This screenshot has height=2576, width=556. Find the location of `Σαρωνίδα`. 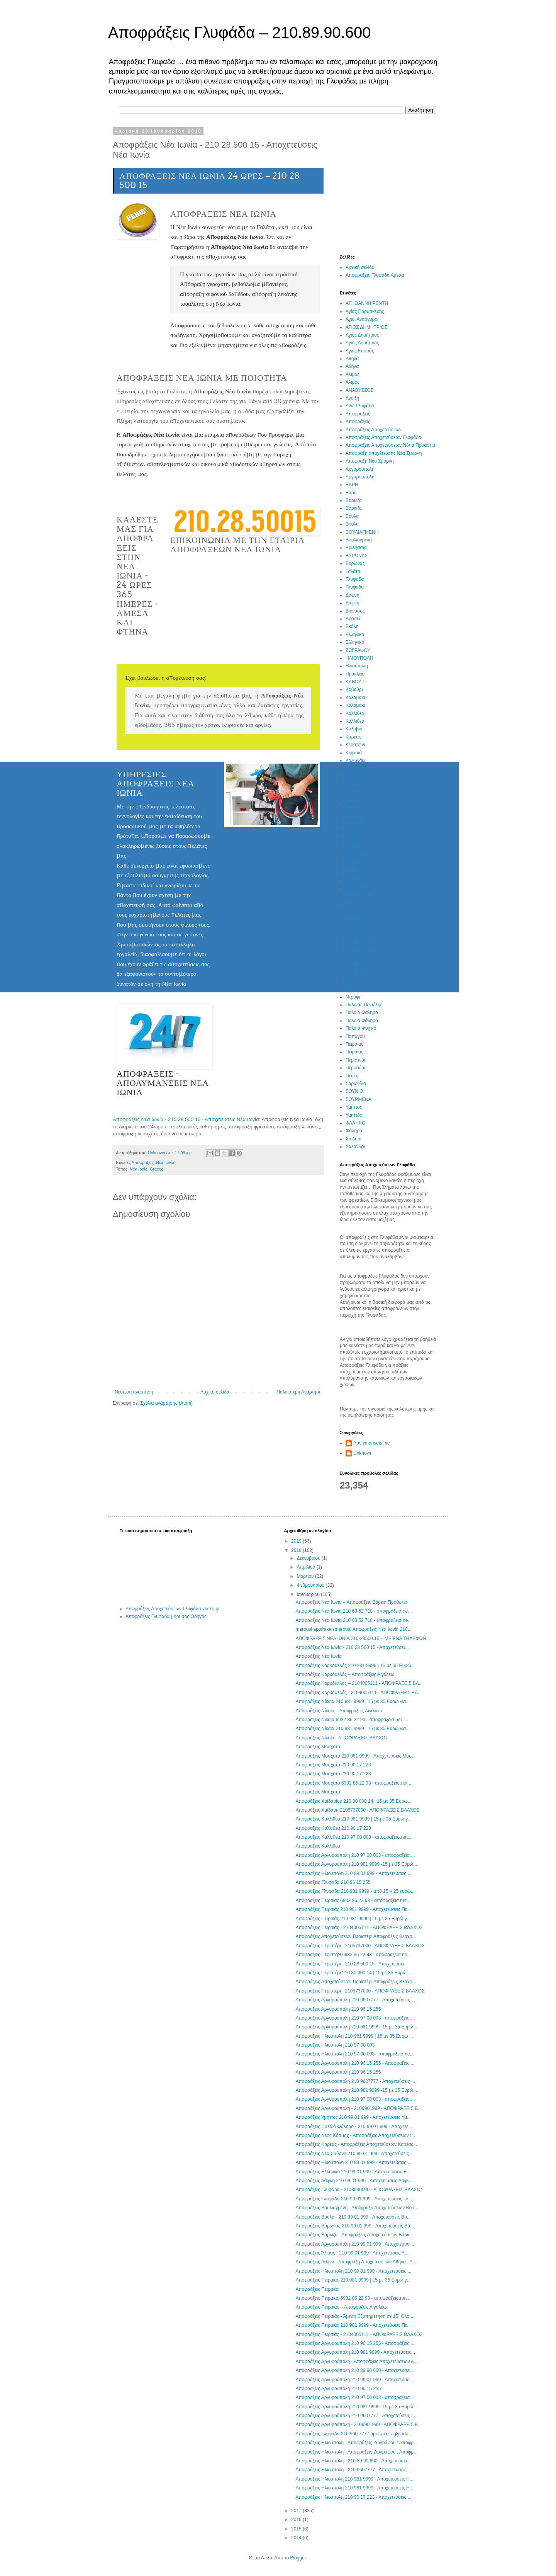

Σαρωνίδα is located at coordinates (356, 1083).